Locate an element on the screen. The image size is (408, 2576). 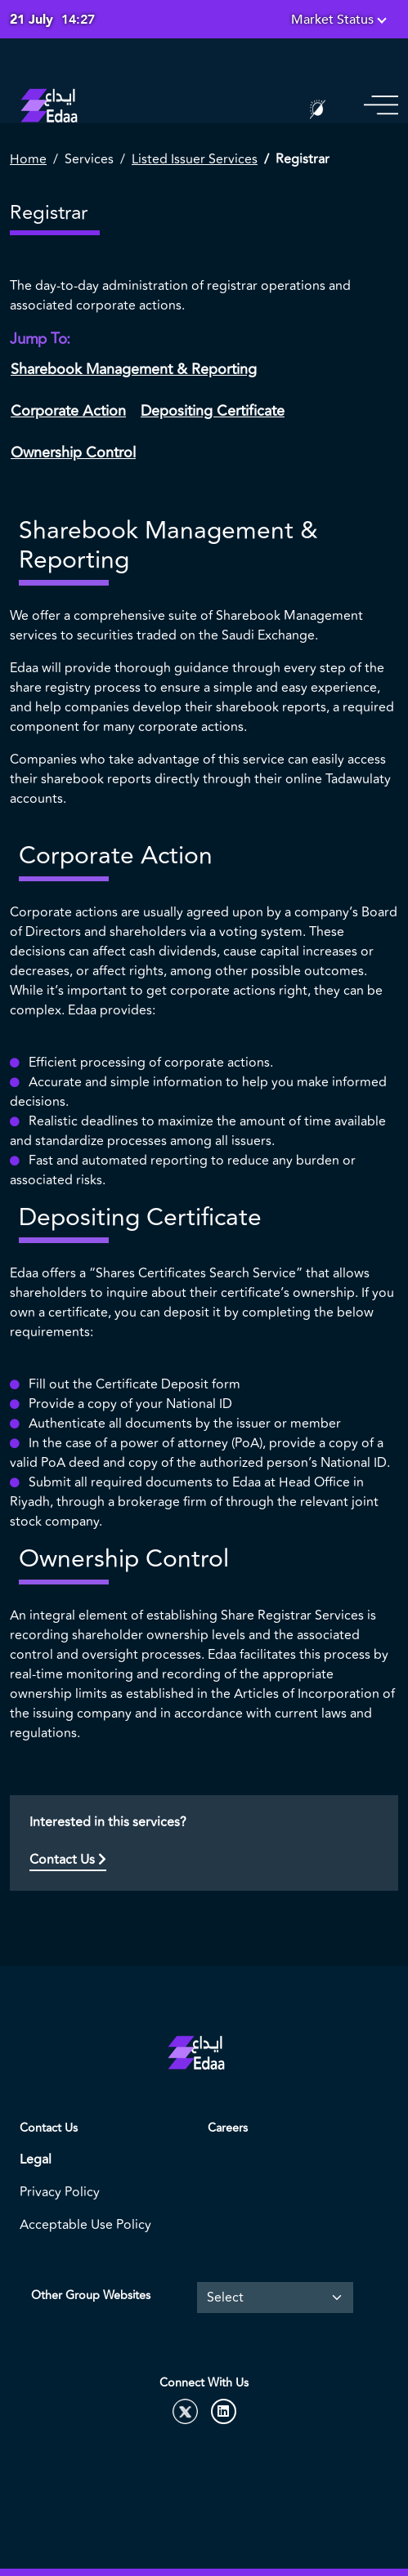
Contact Us is located at coordinates (67, 1860).